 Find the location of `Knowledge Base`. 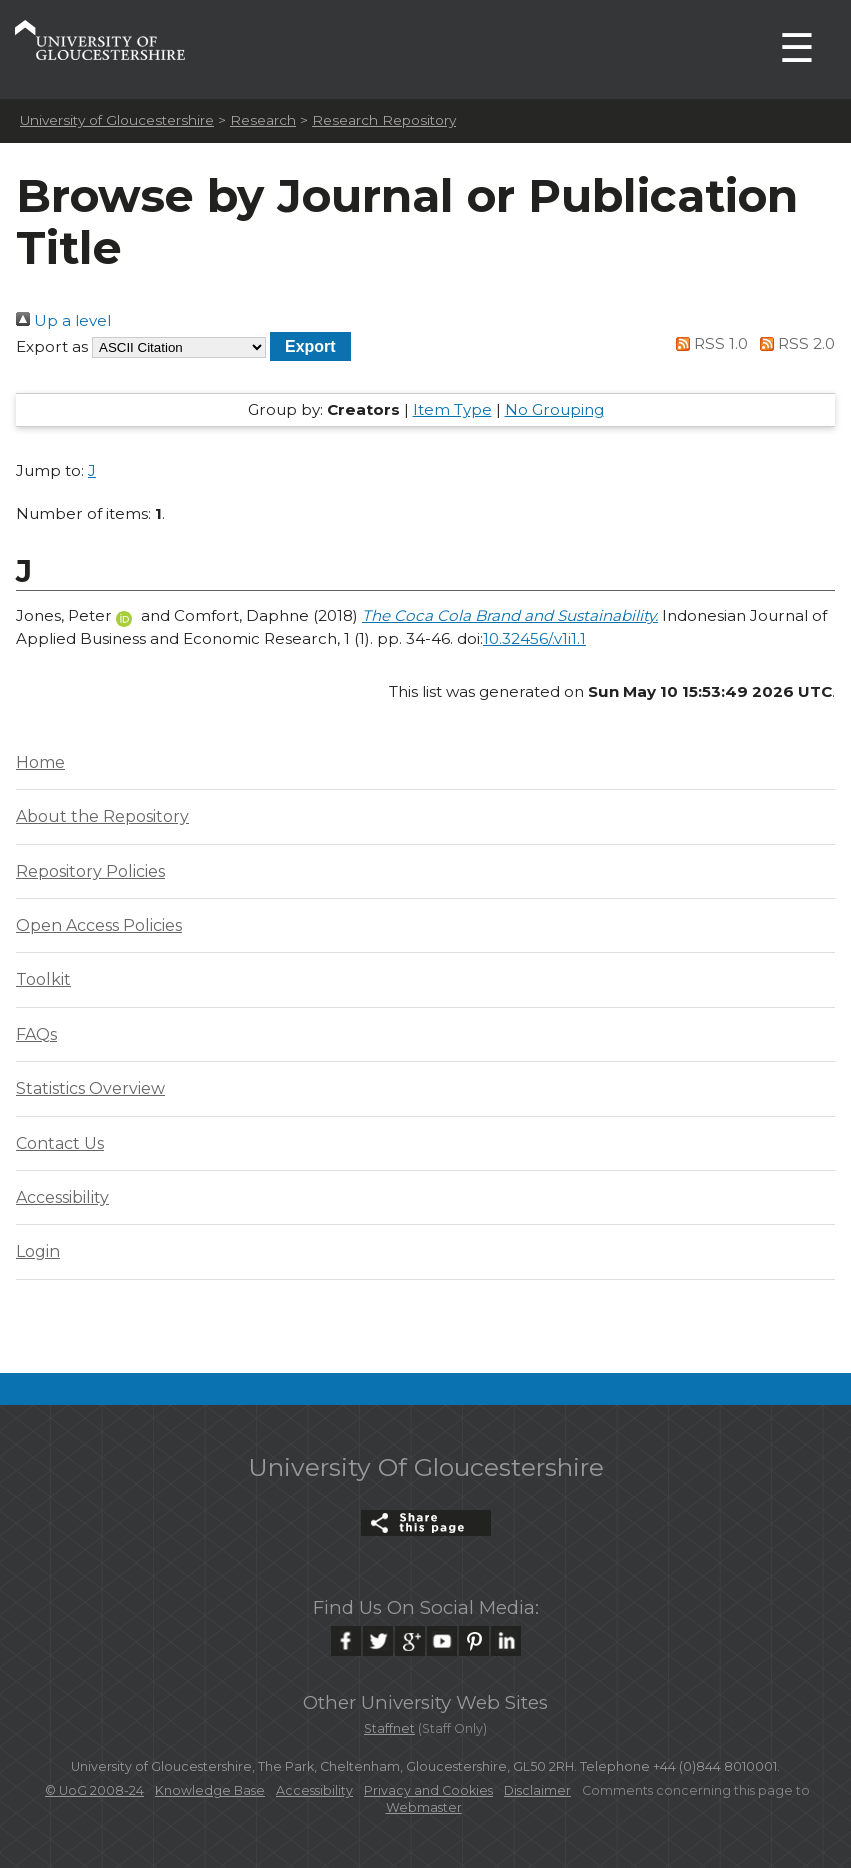

Knowledge Base is located at coordinates (210, 1790).